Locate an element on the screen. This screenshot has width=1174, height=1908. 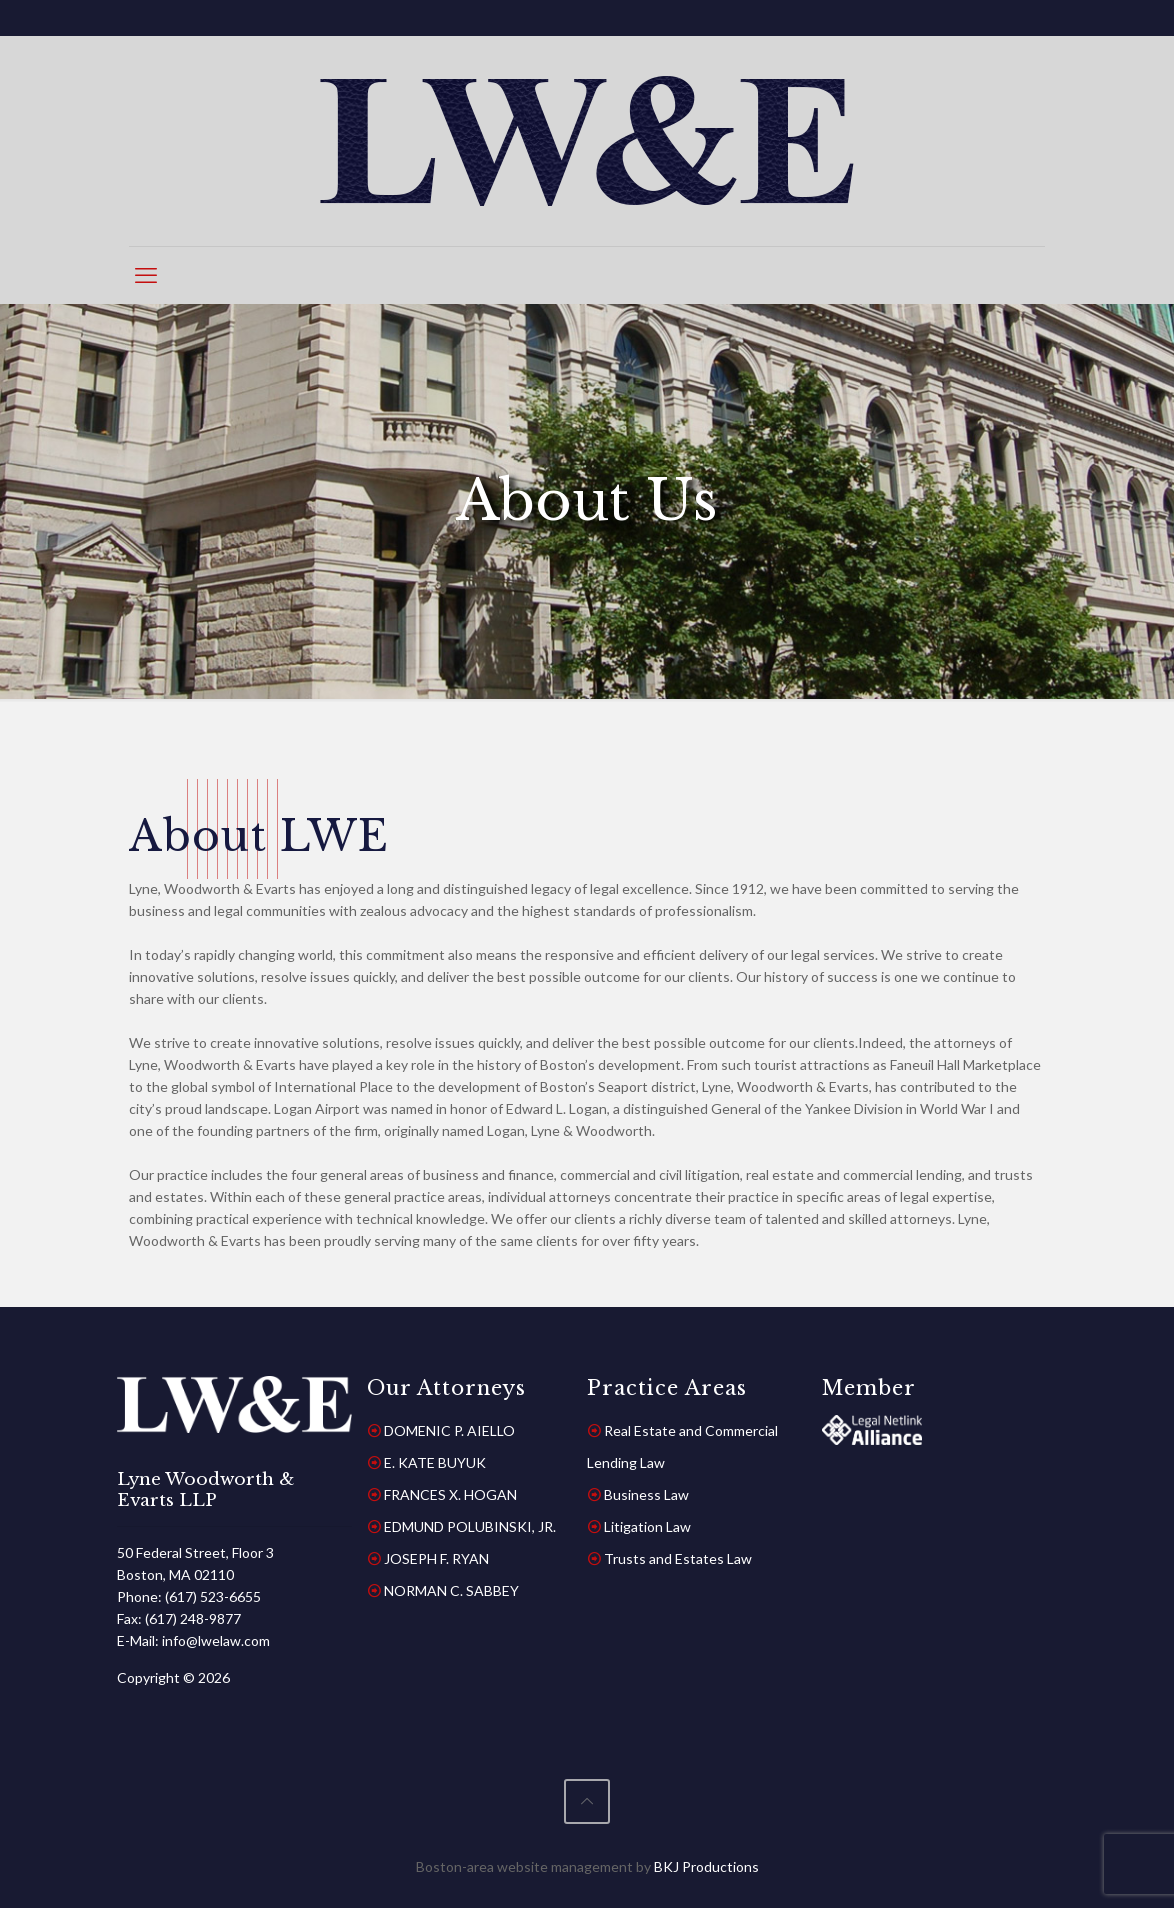
Business Law is located at coordinates (646, 1494).